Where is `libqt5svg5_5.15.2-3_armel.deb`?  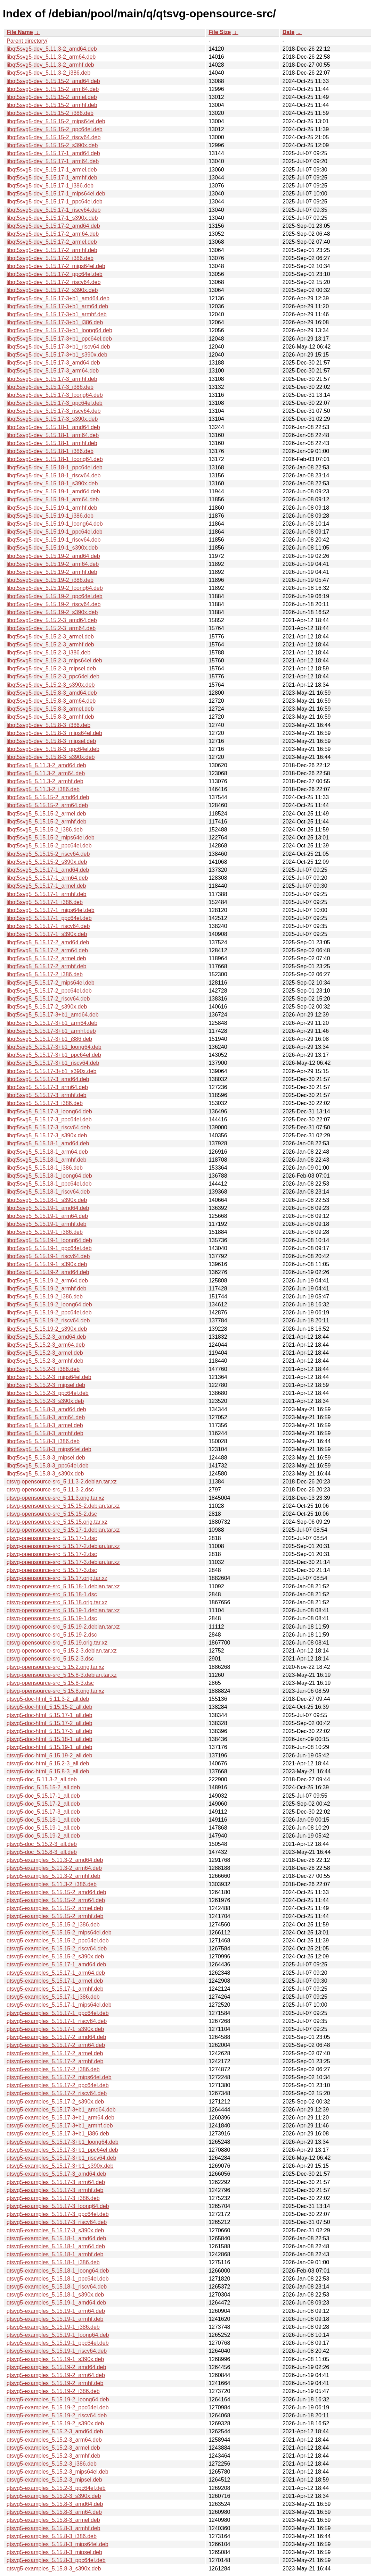
libqt5svg5_5.15.2-3_armel.deb is located at coordinates (45, 1353).